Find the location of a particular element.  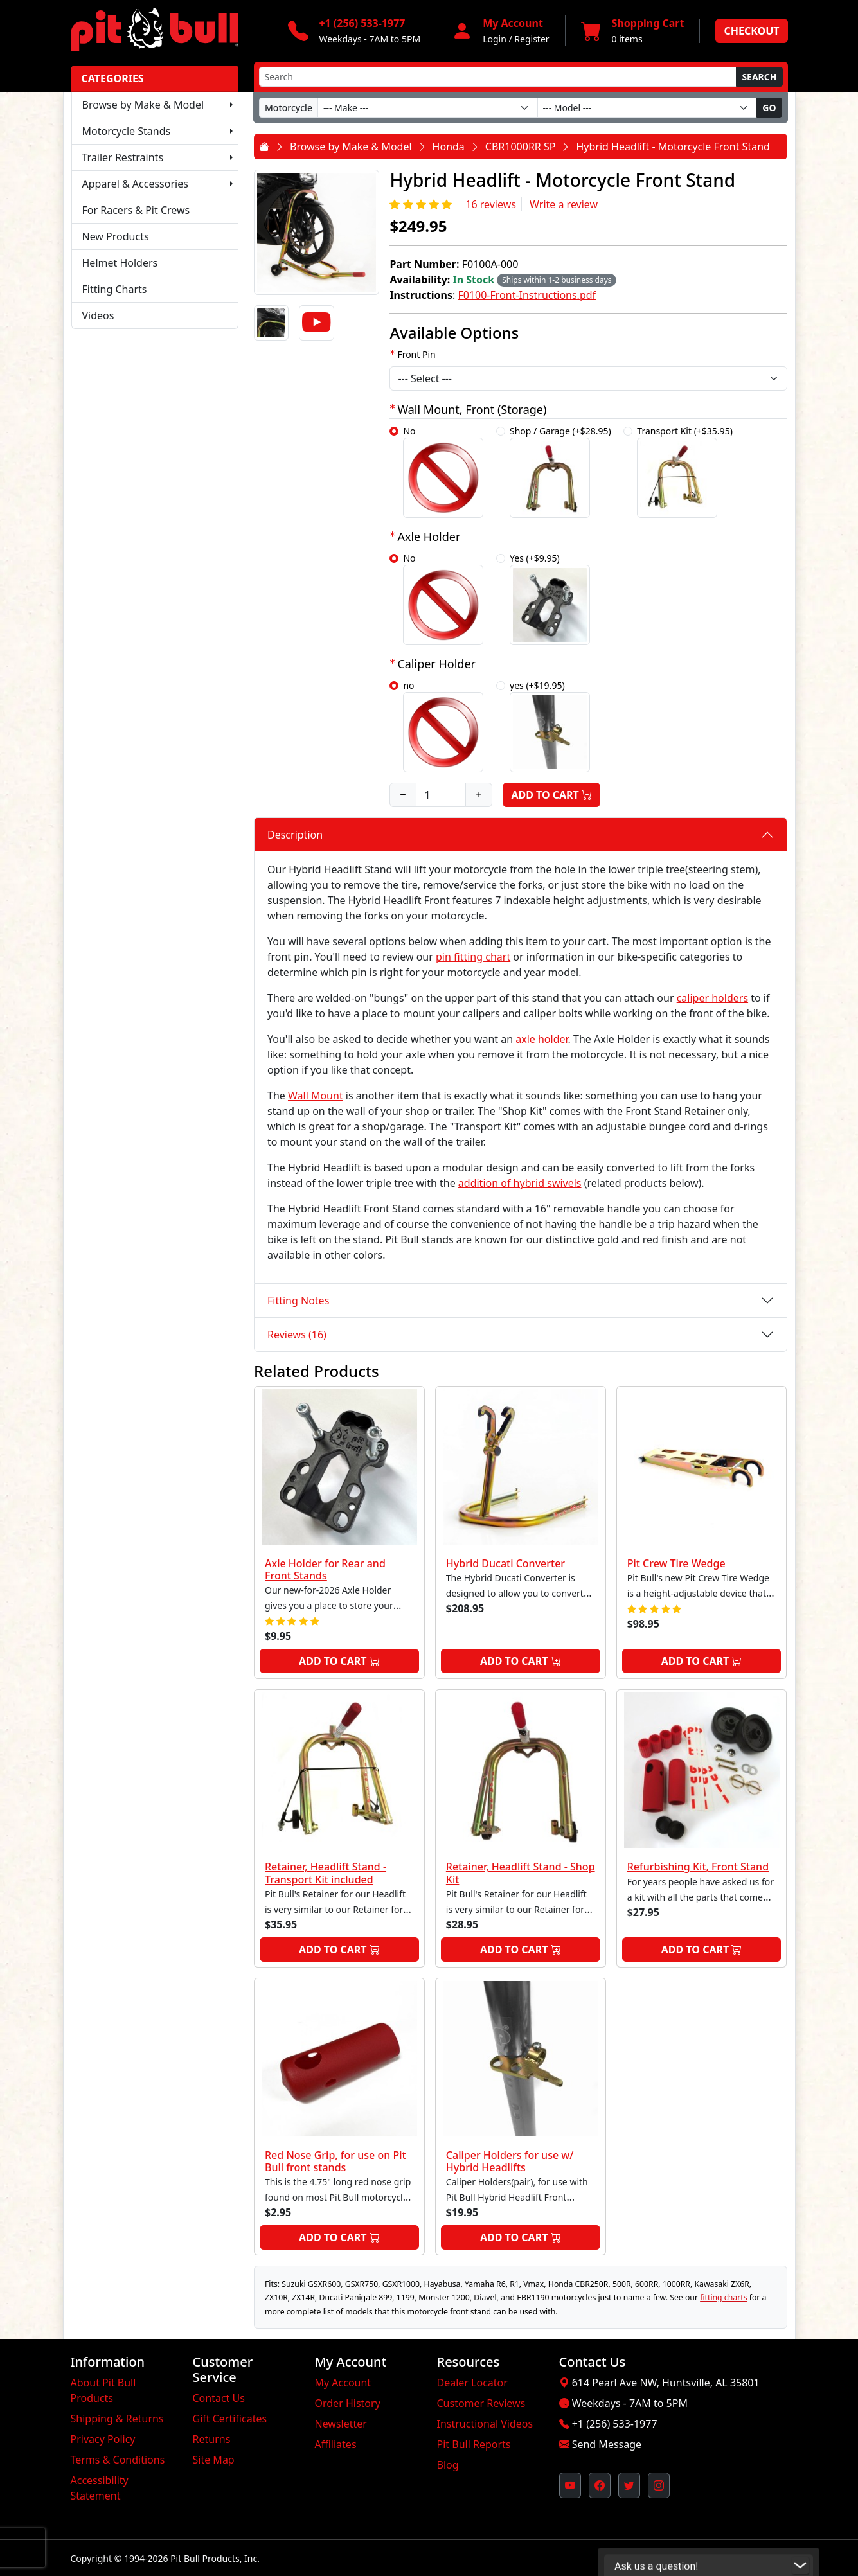

Fitting Charts is located at coordinates (114, 289).